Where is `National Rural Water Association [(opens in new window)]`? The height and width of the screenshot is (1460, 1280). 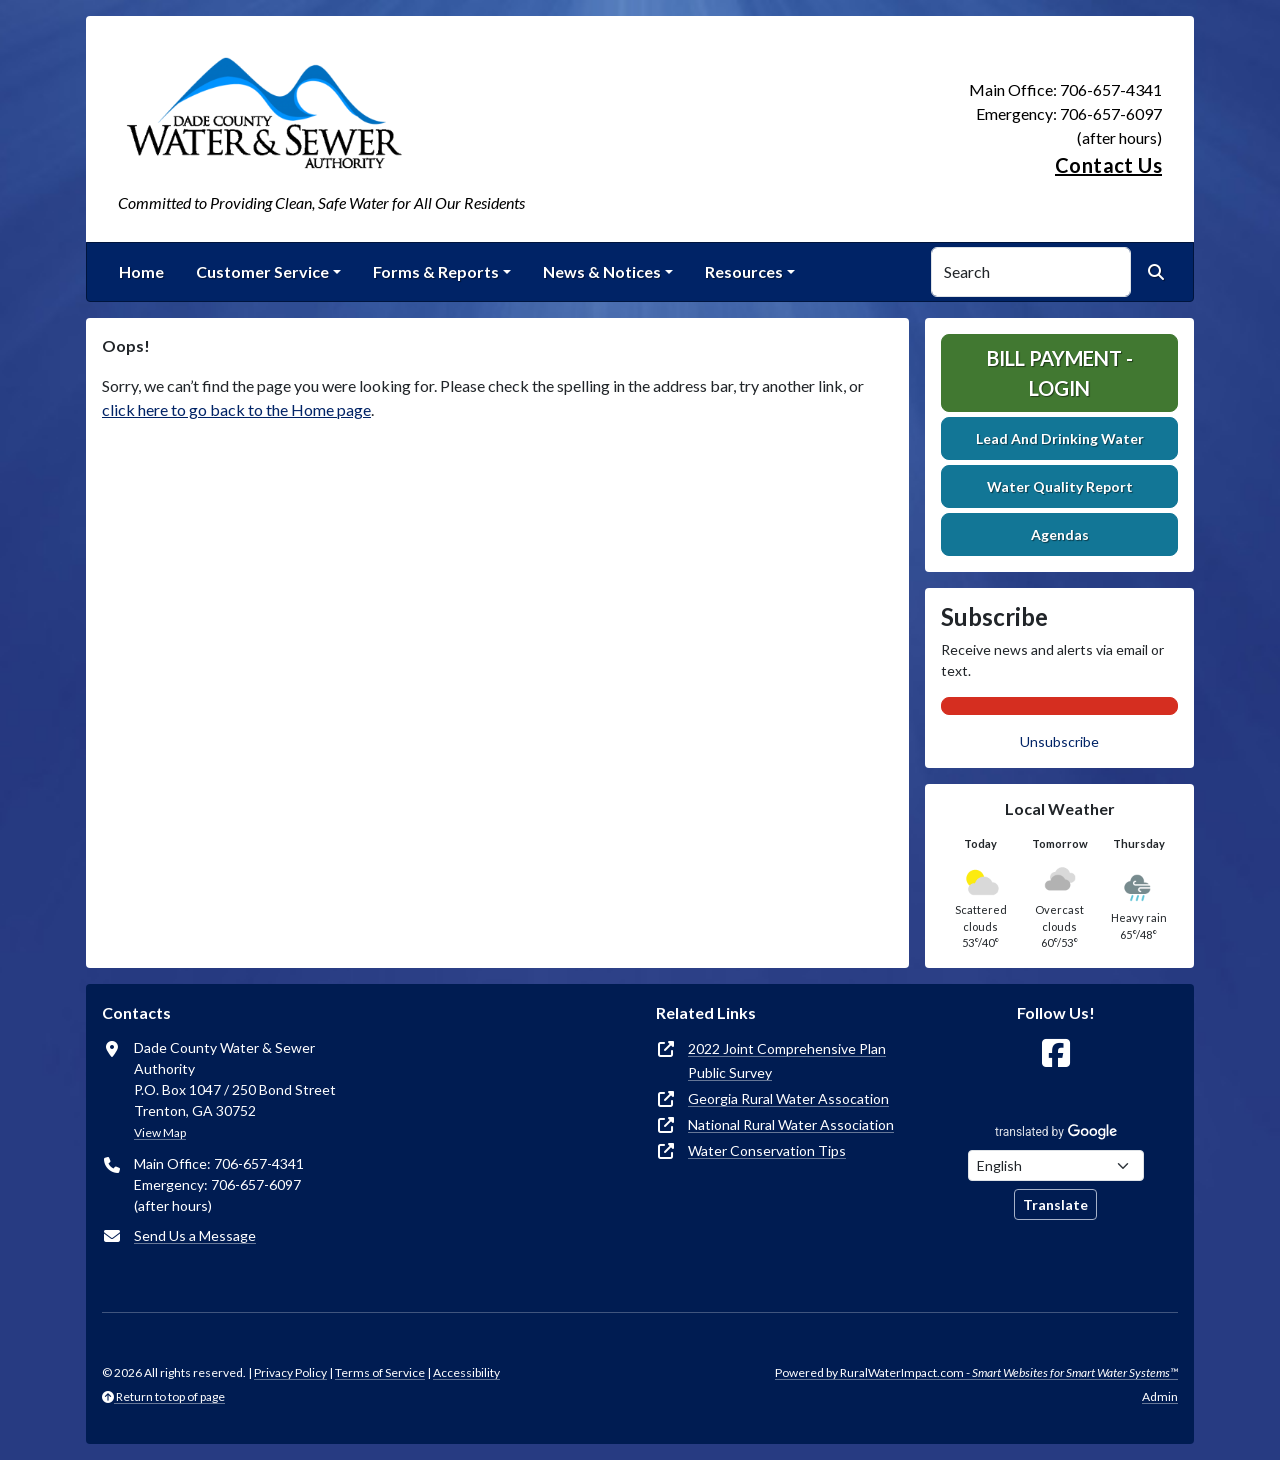 National Rural Water Association [(opens in new window)] is located at coordinates (791, 1124).